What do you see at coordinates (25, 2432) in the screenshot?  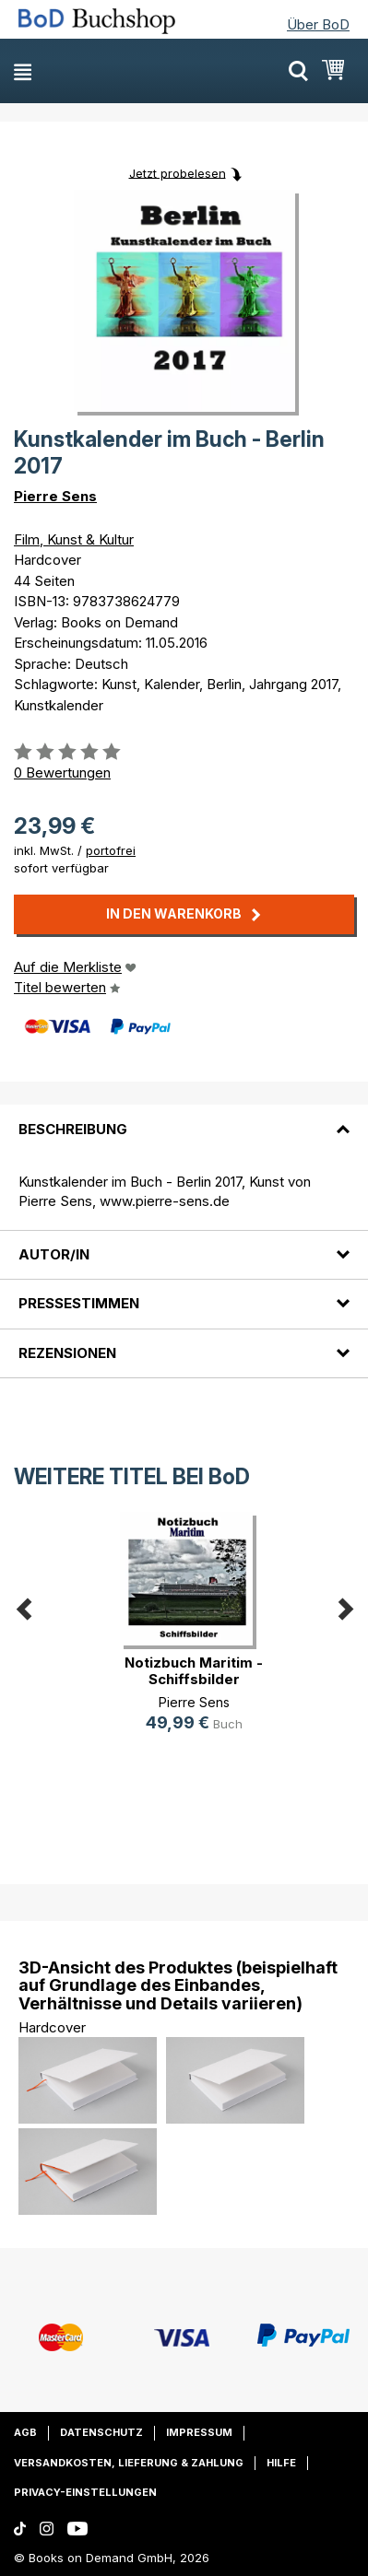 I see `AGB` at bounding box center [25, 2432].